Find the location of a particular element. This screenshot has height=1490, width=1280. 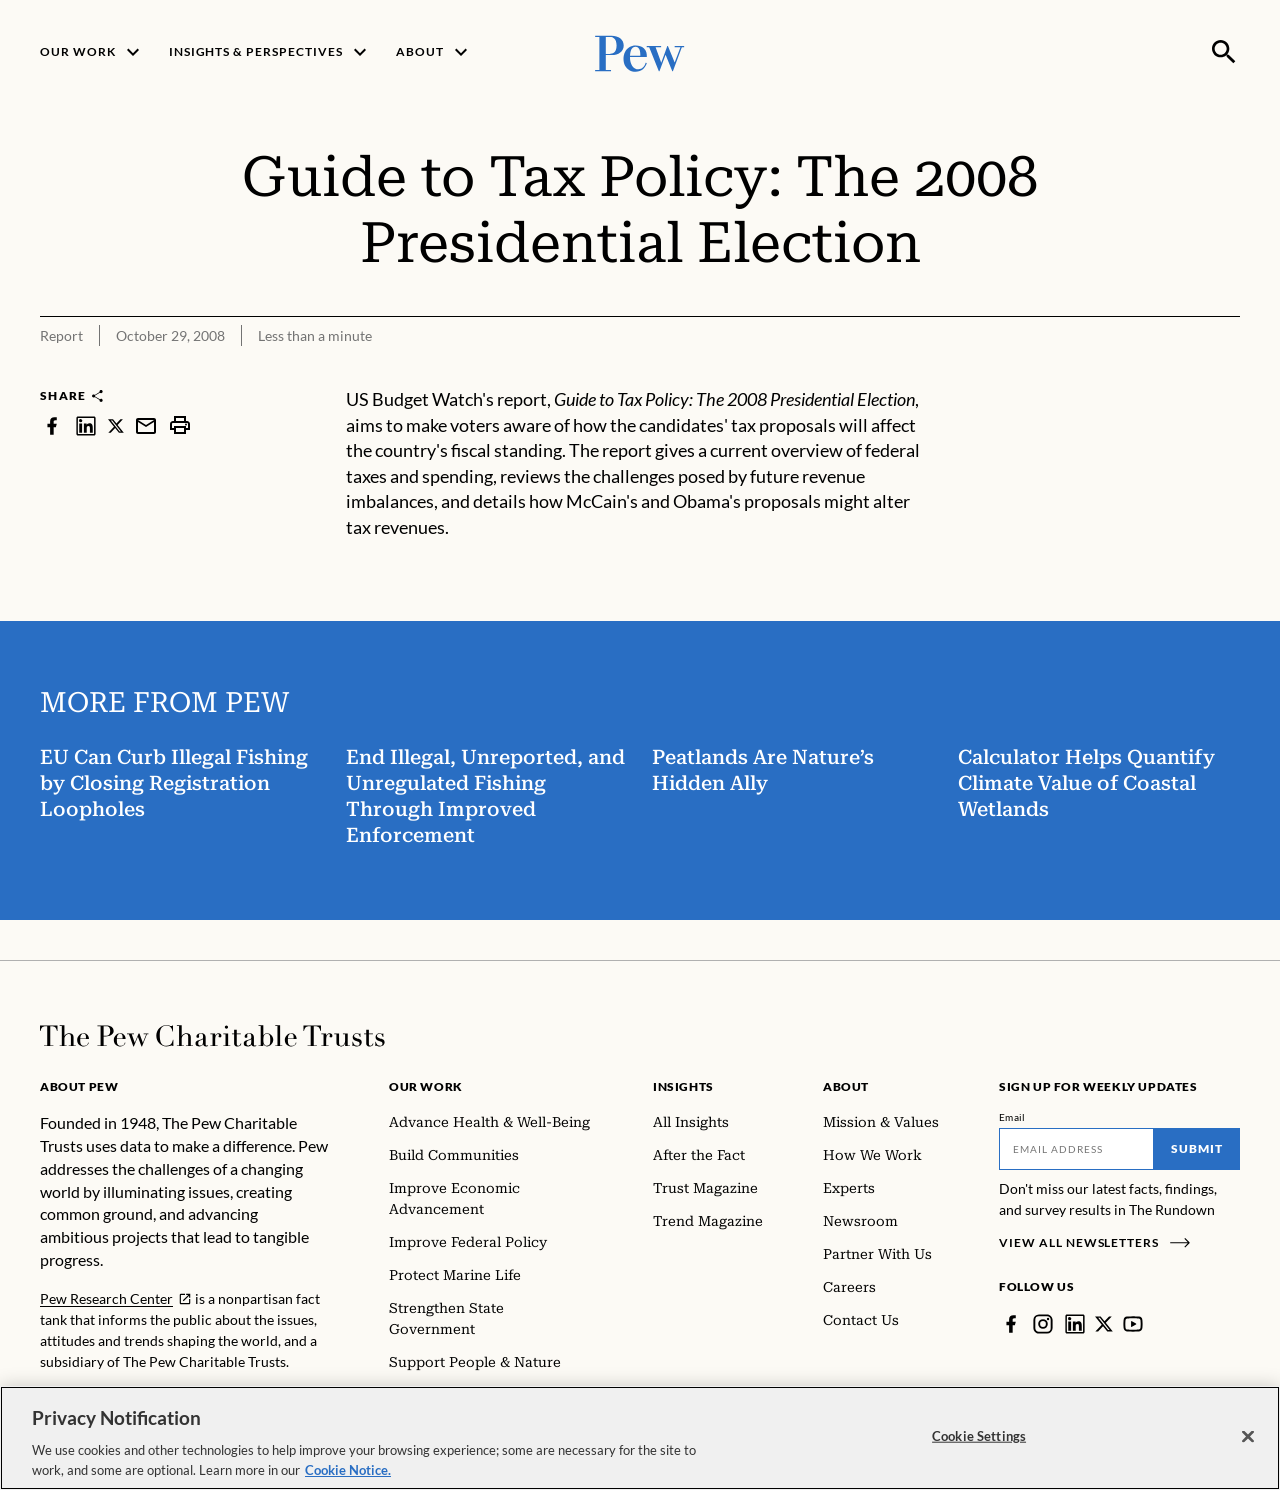

[LinkedIn] is located at coordinates (1075, 1324).